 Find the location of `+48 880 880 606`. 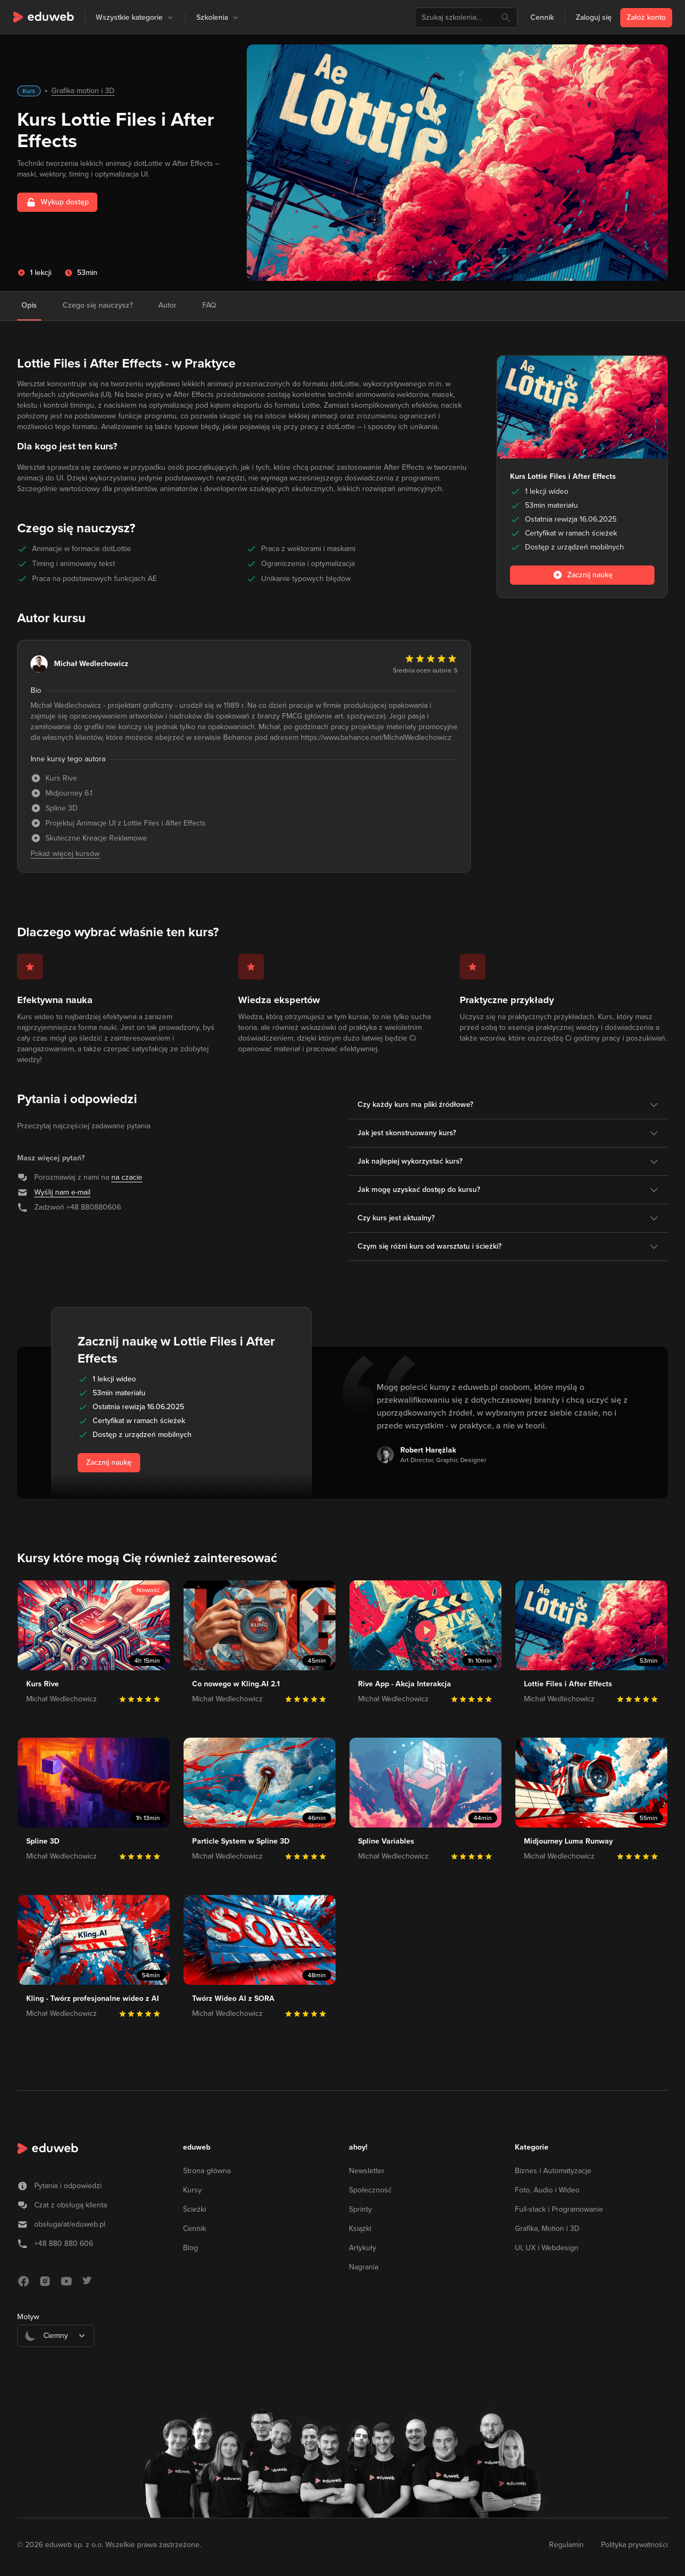

+48 880 880 606 is located at coordinates (63, 2243).